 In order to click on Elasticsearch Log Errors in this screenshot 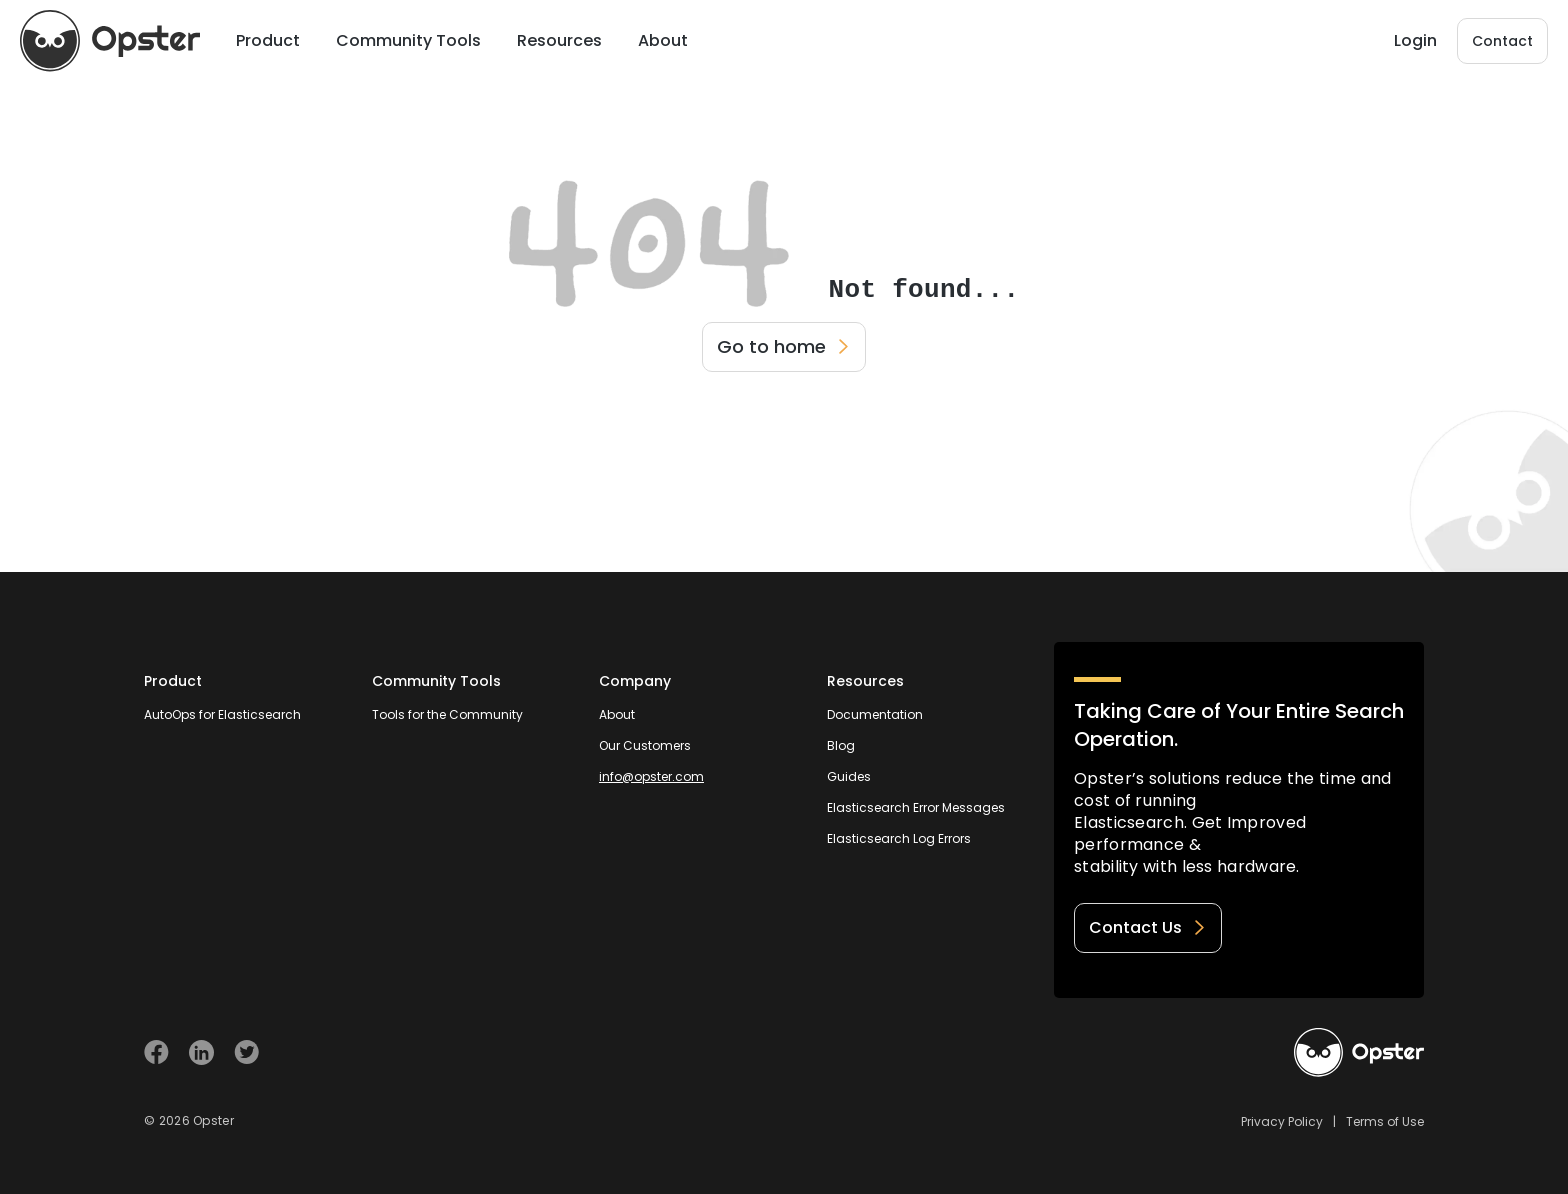, I will do `click(899, 838)`.